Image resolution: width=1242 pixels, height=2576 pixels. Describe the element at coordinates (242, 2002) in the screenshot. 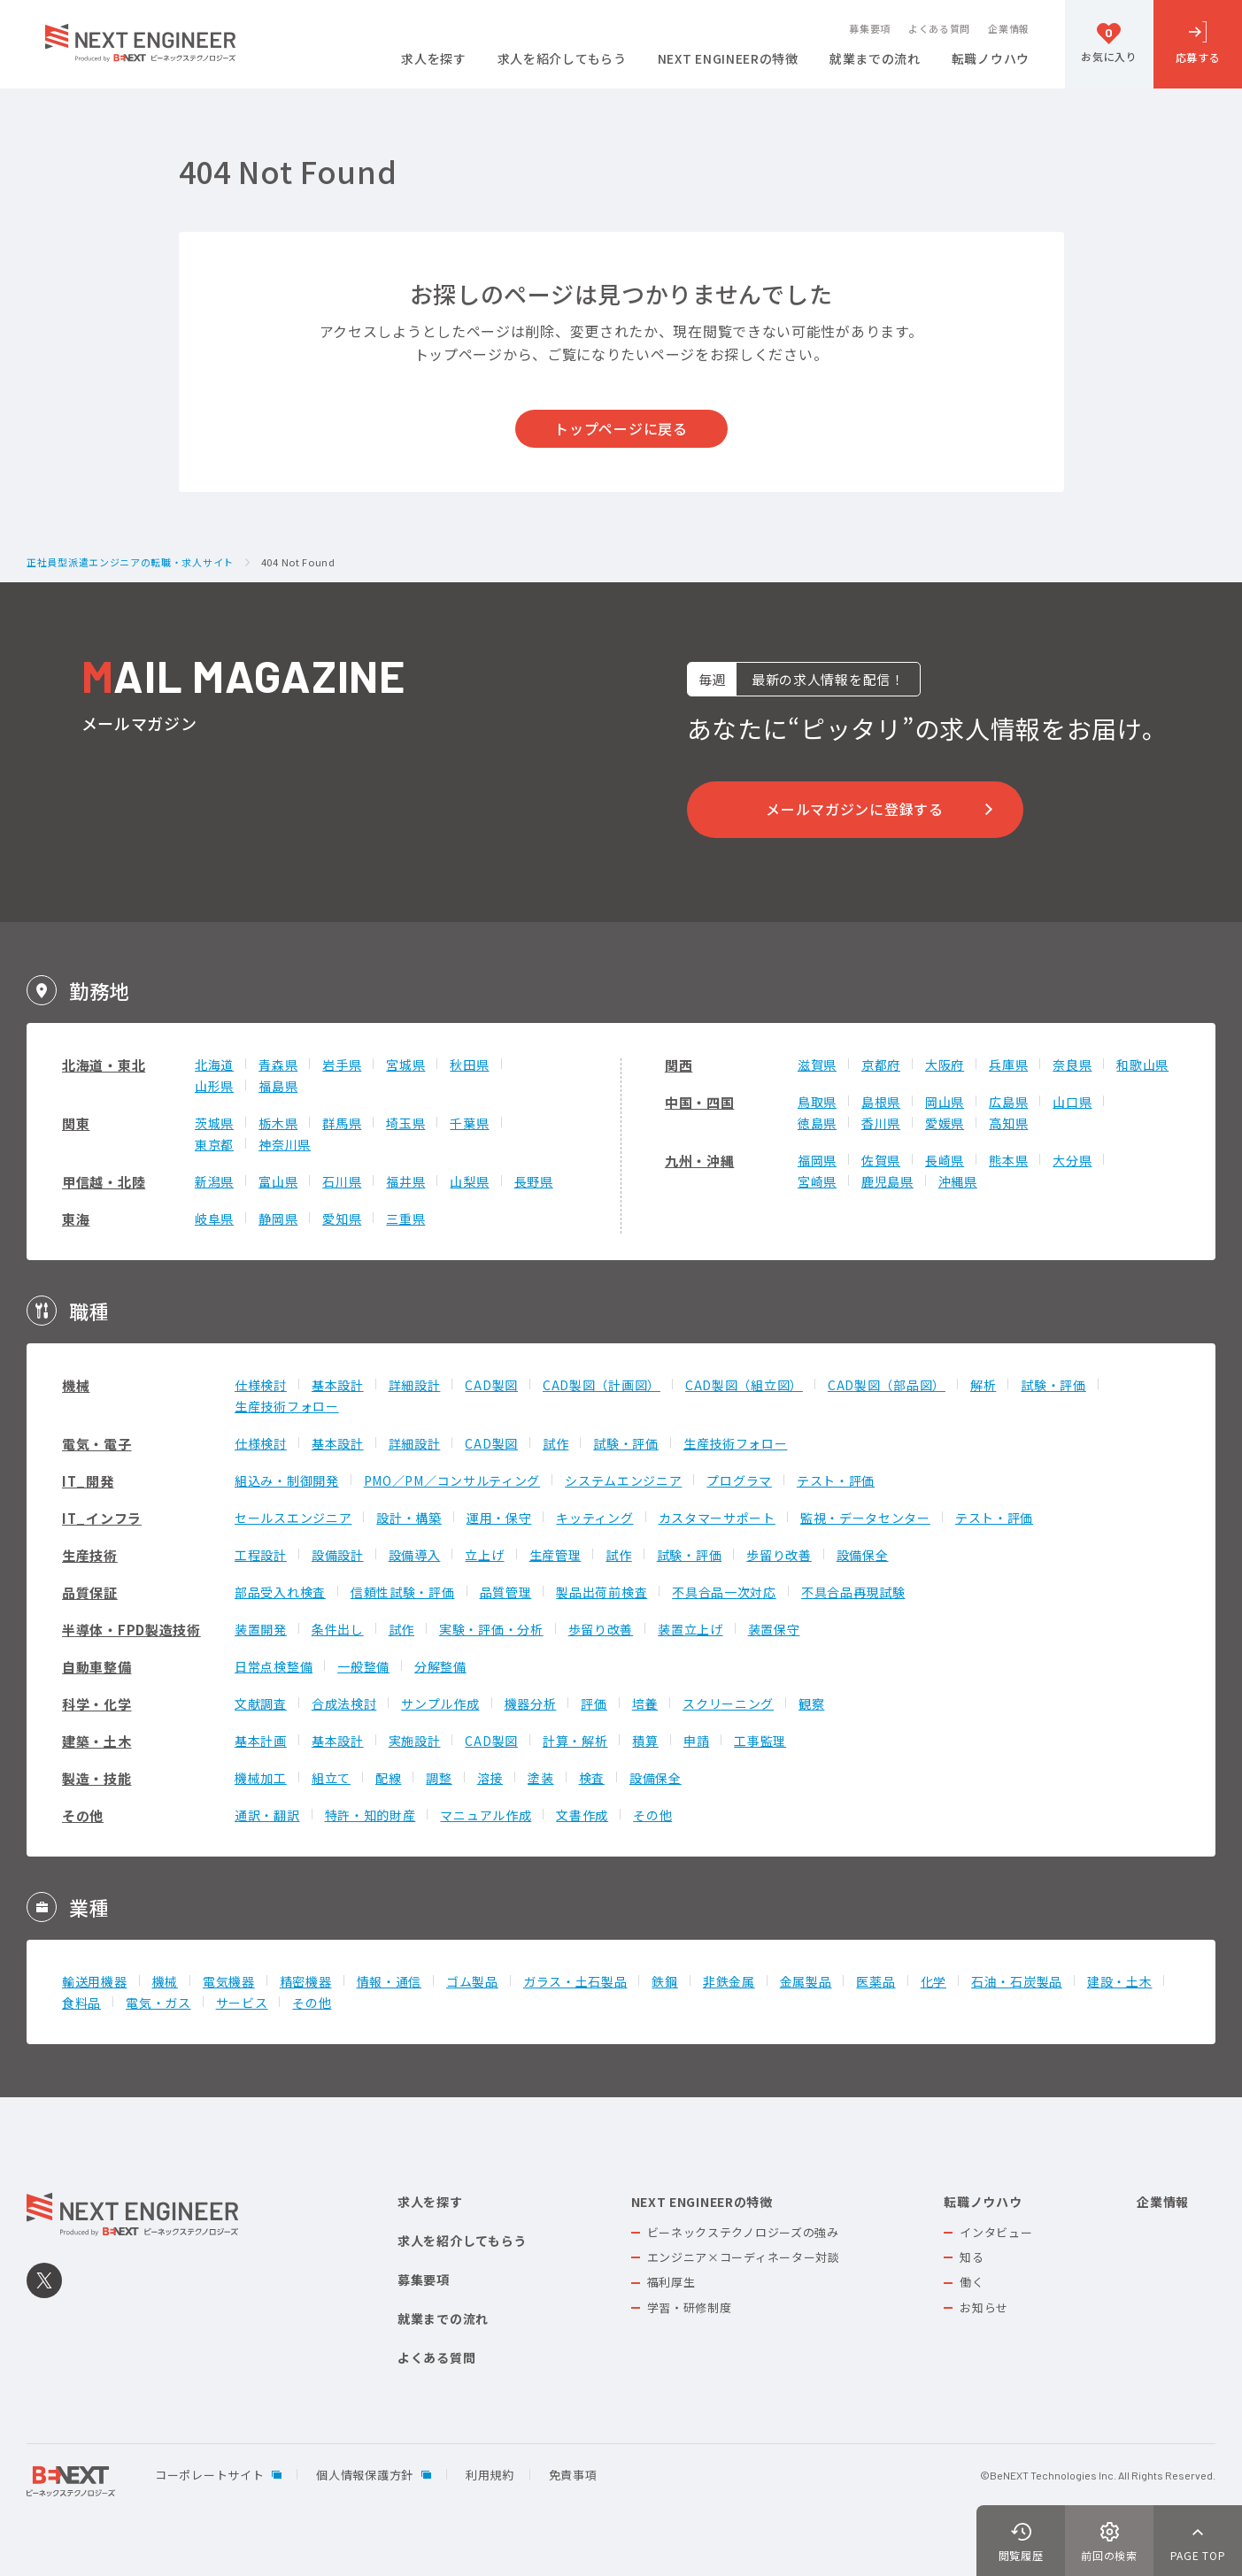

I see `サービス` at that location.